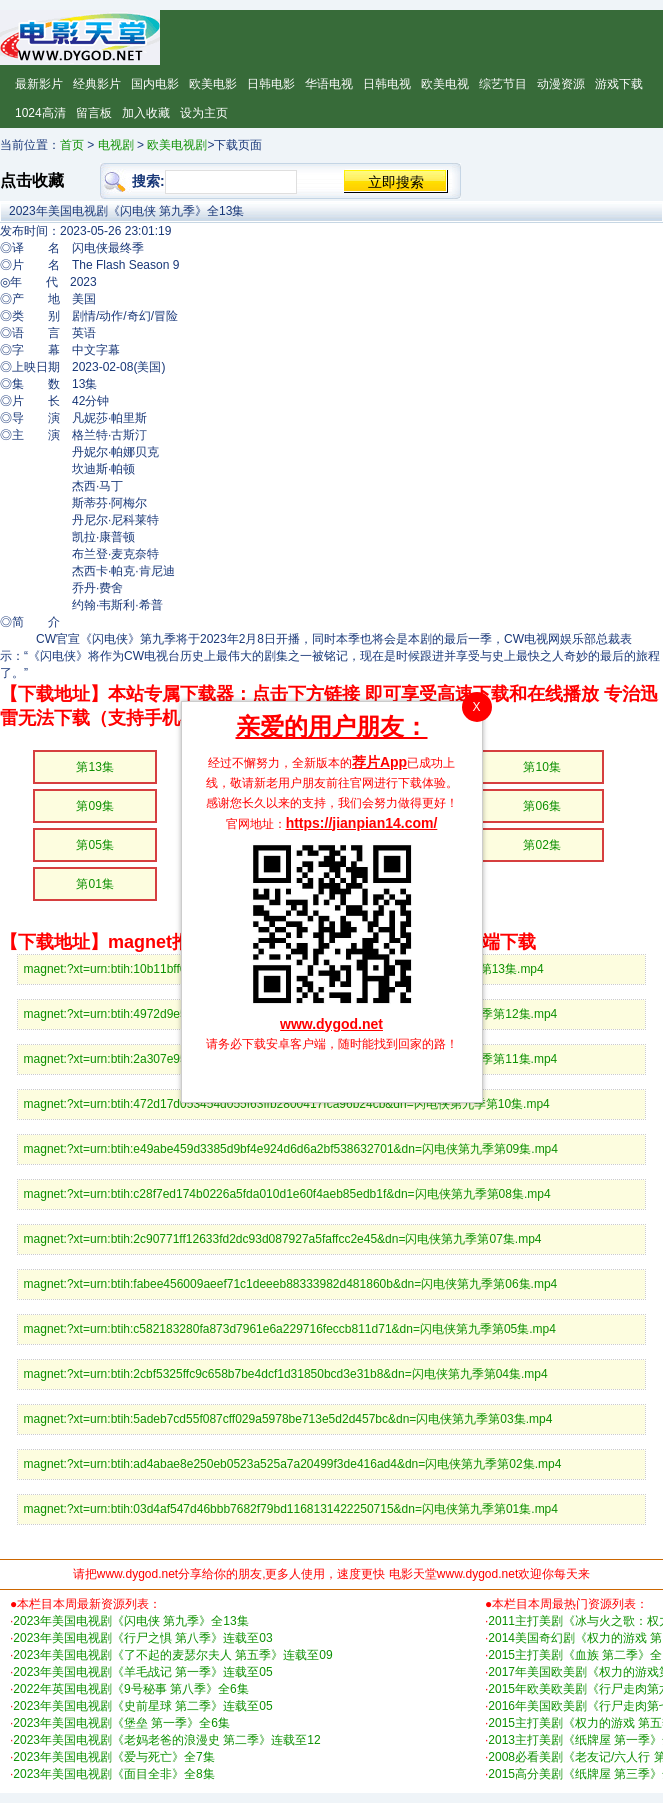 The image size is (663, 1803). I want to click on 电视剧, so click(116, 145).